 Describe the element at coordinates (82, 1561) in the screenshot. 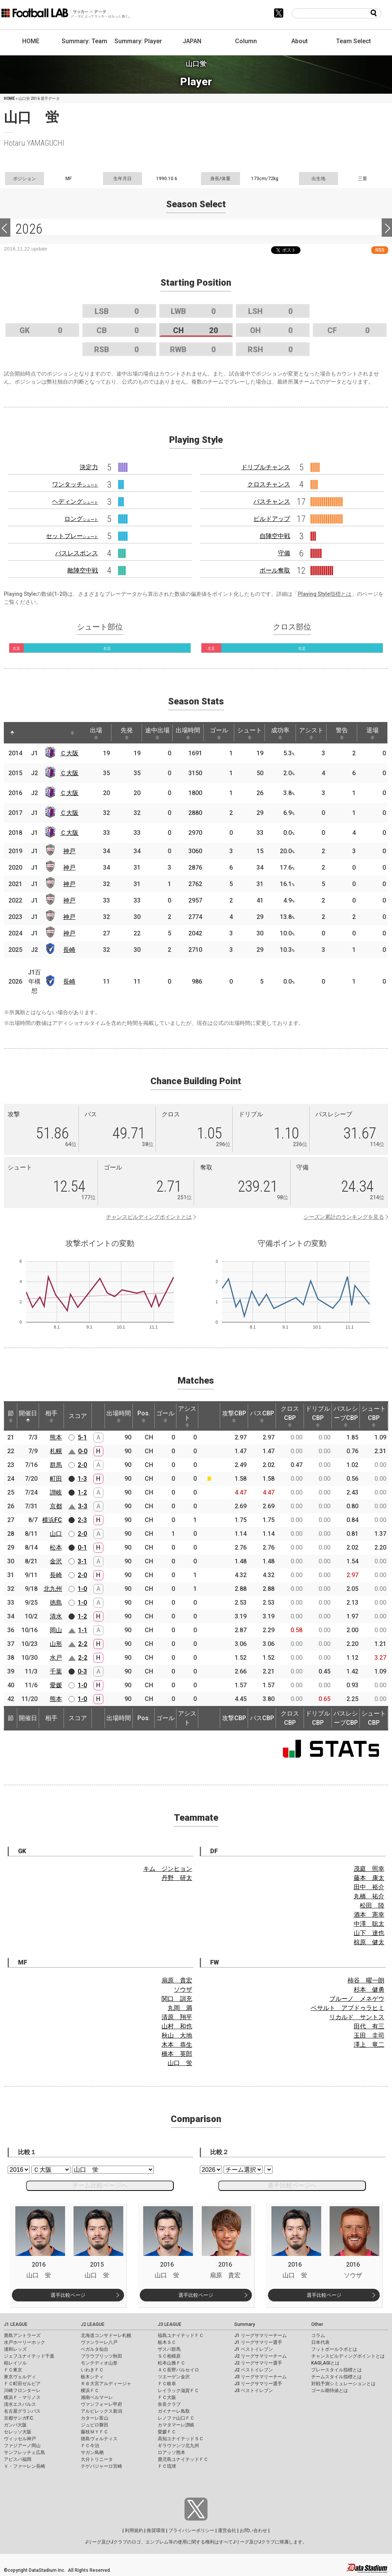

I see `3-1` at that location.